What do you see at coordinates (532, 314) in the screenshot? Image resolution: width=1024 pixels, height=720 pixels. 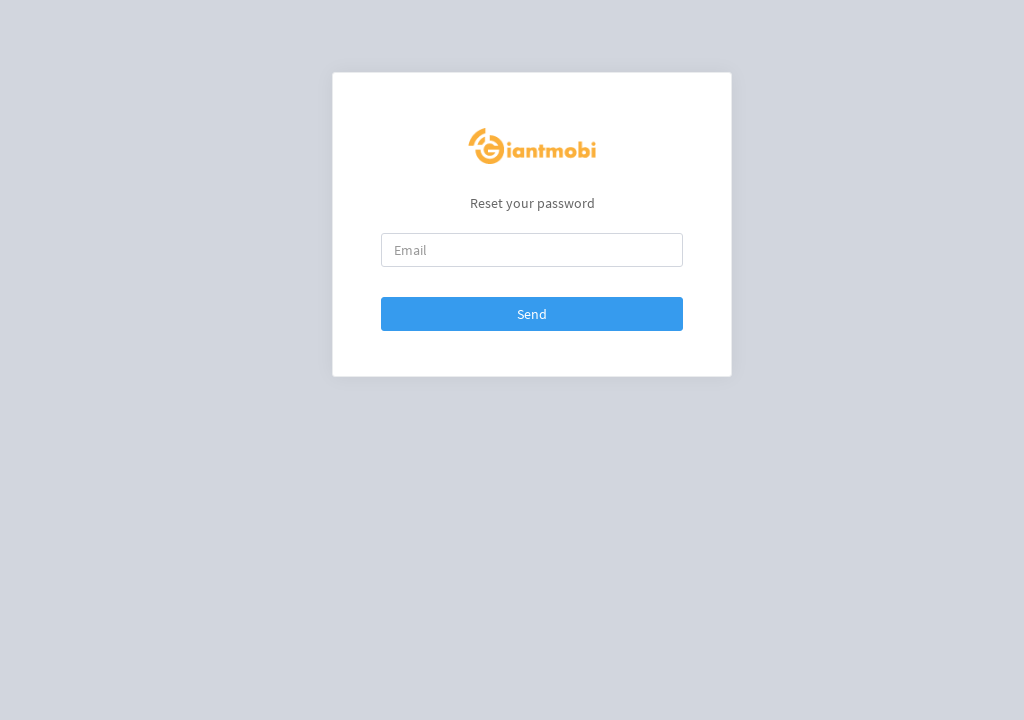 I see `Send` at bounding box center [532, 314].